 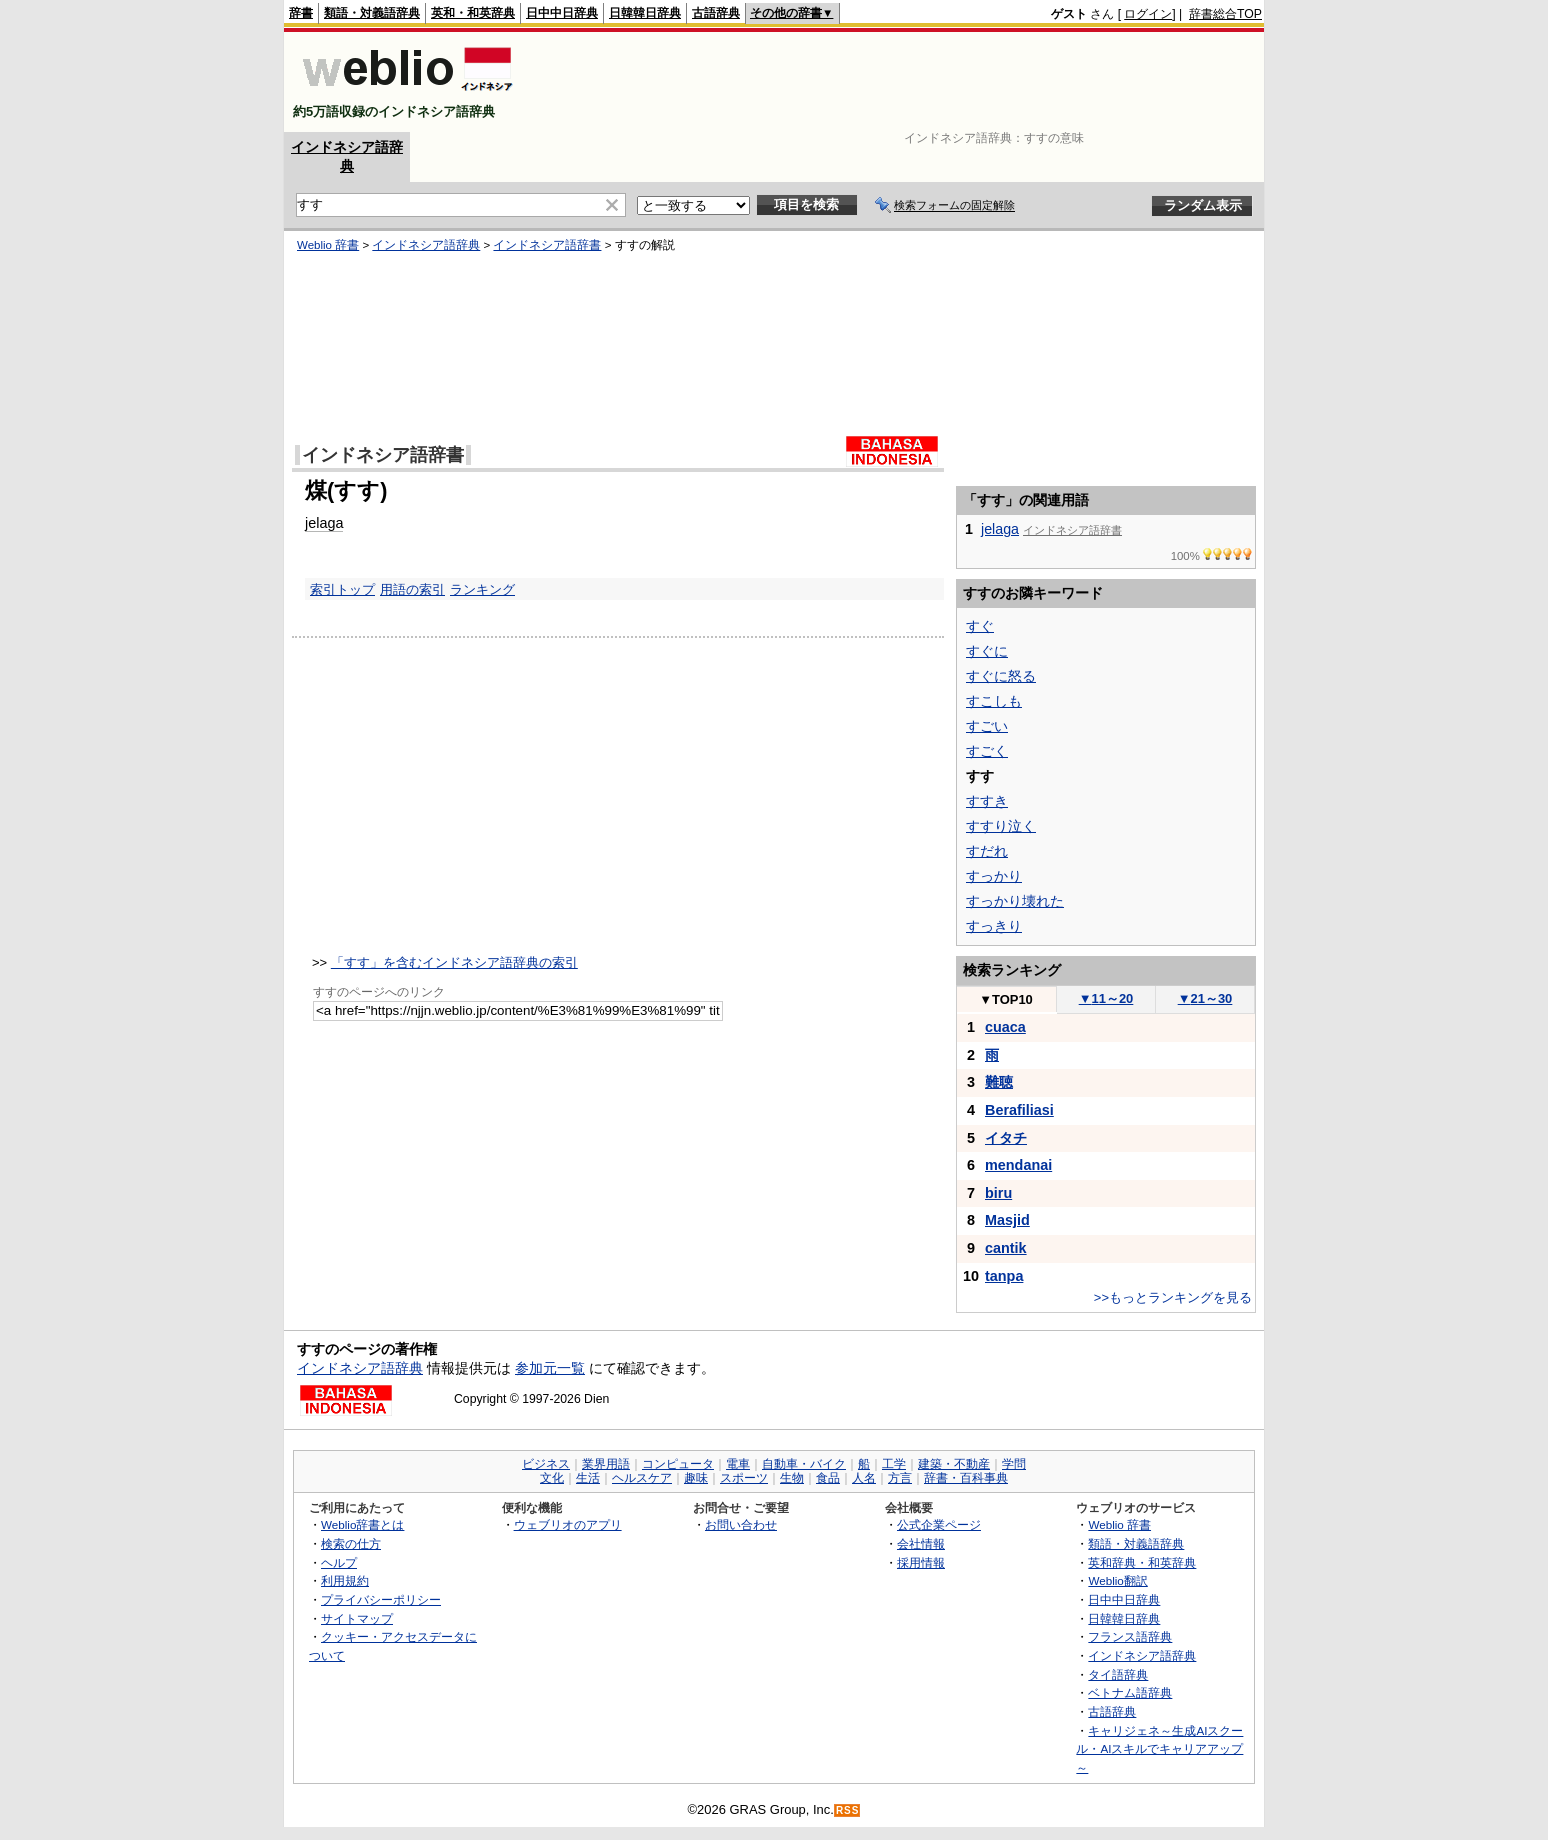 I want to click on ベトナム語辞典, so click(x=1130, y=1692).